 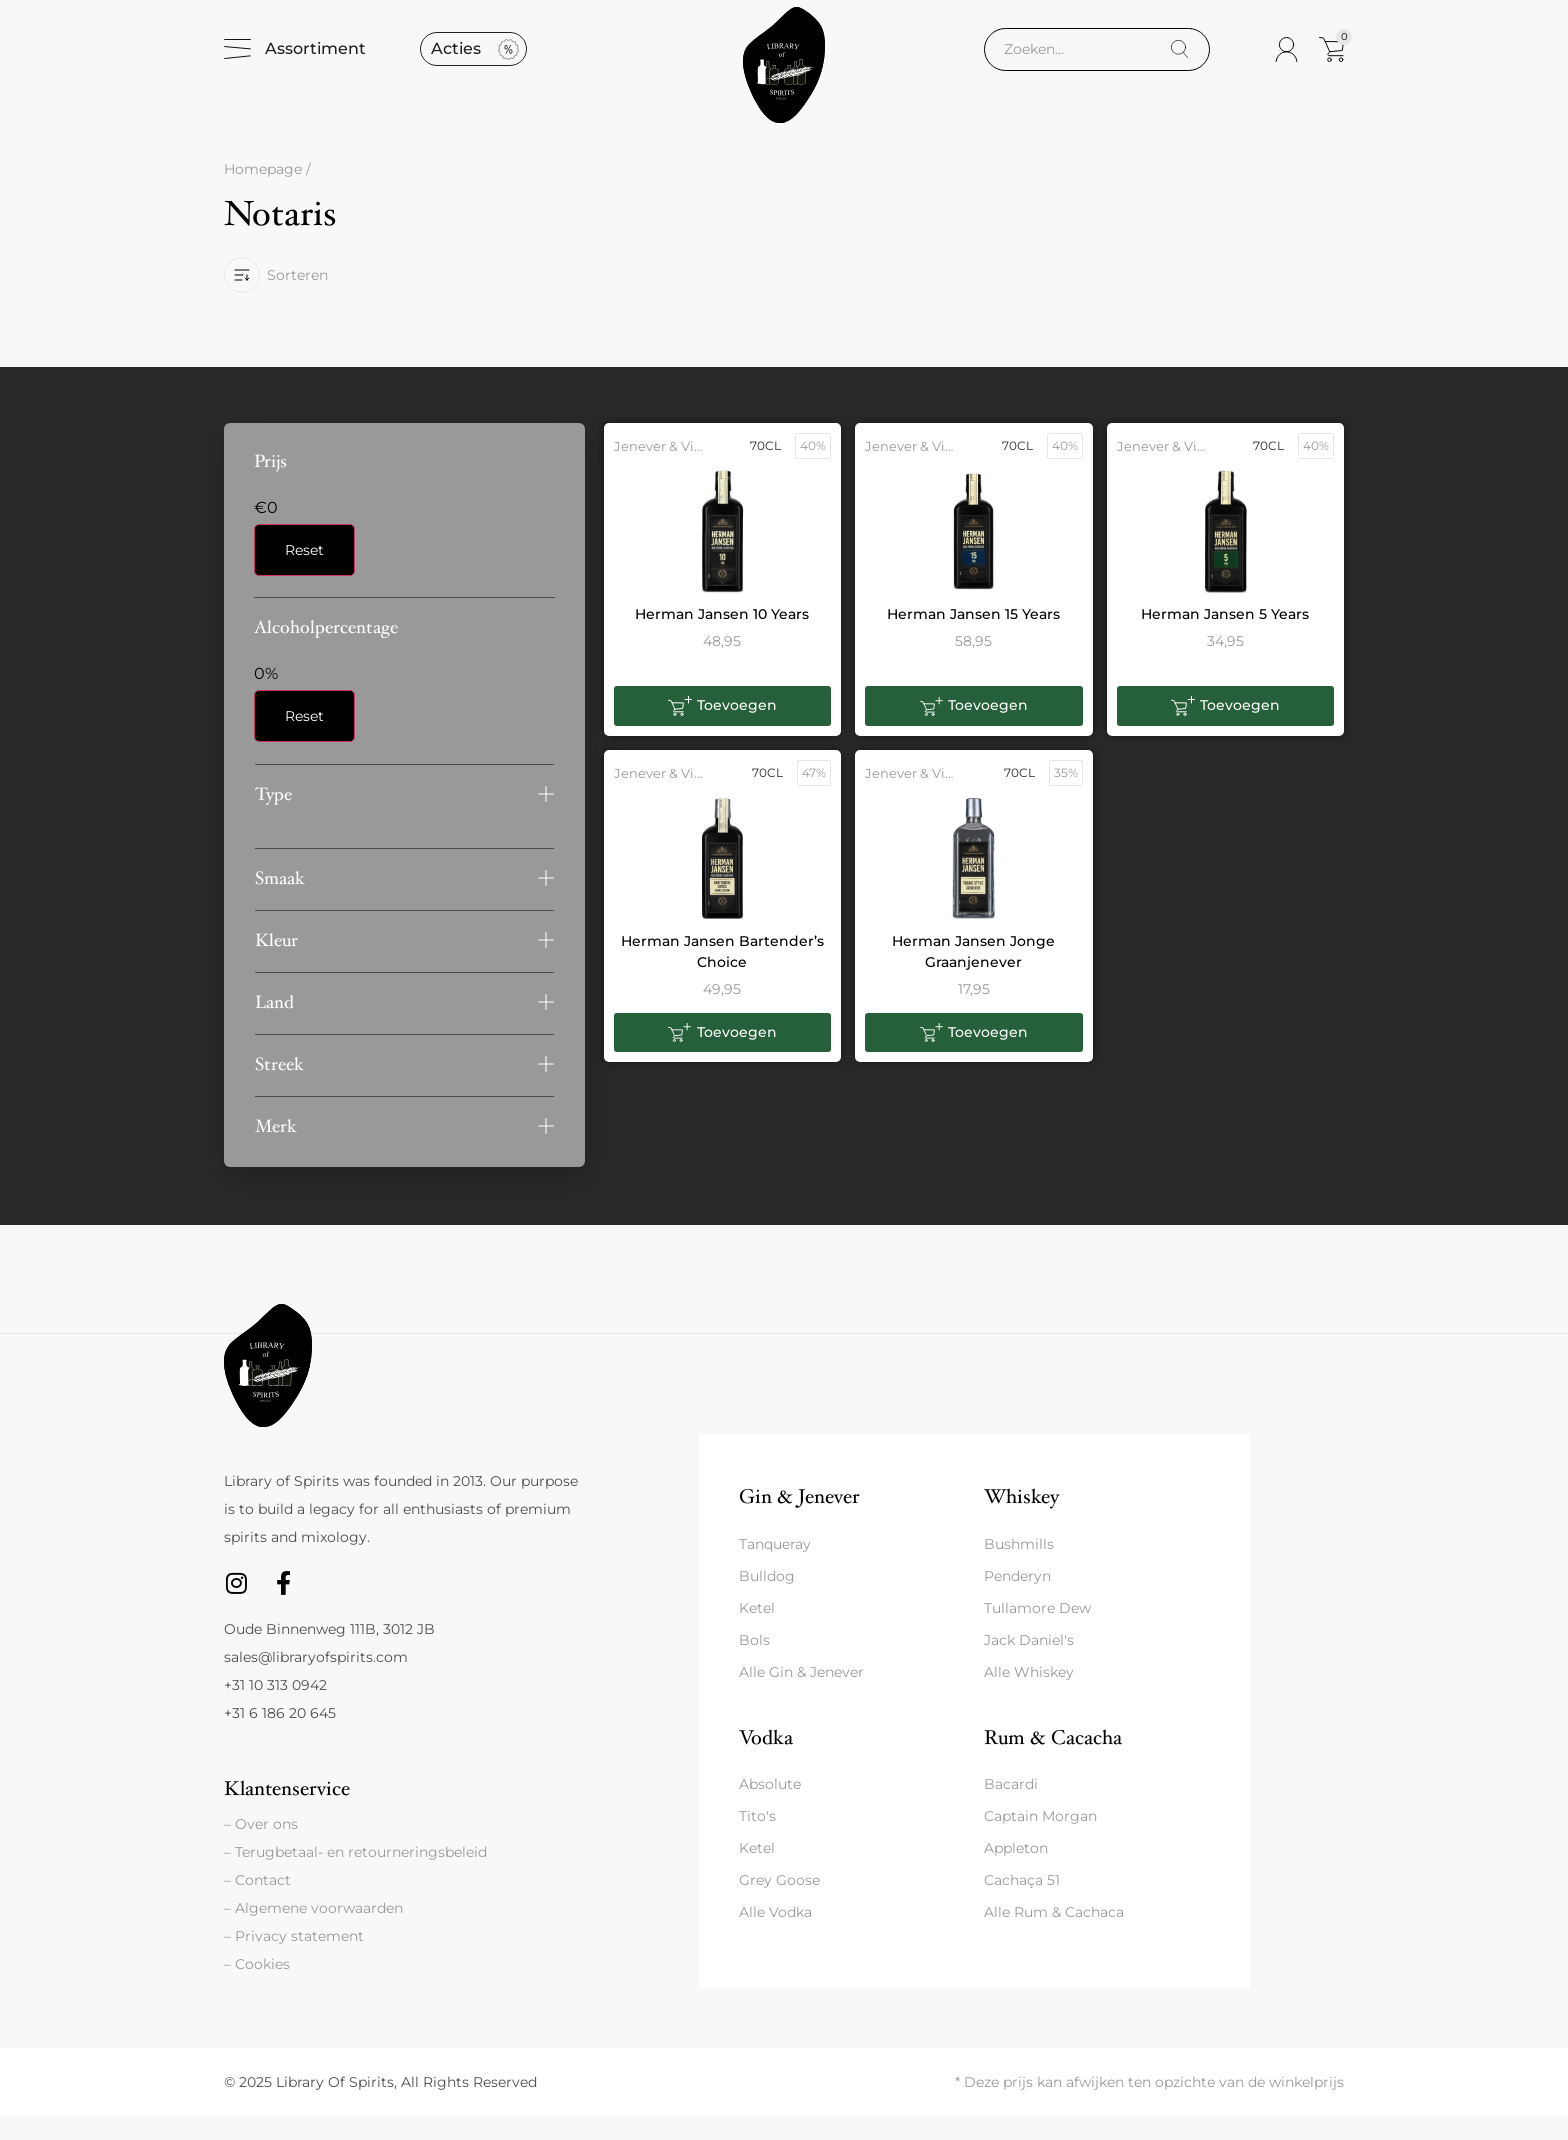 I want to click on Type, so click(x=273, y=818).